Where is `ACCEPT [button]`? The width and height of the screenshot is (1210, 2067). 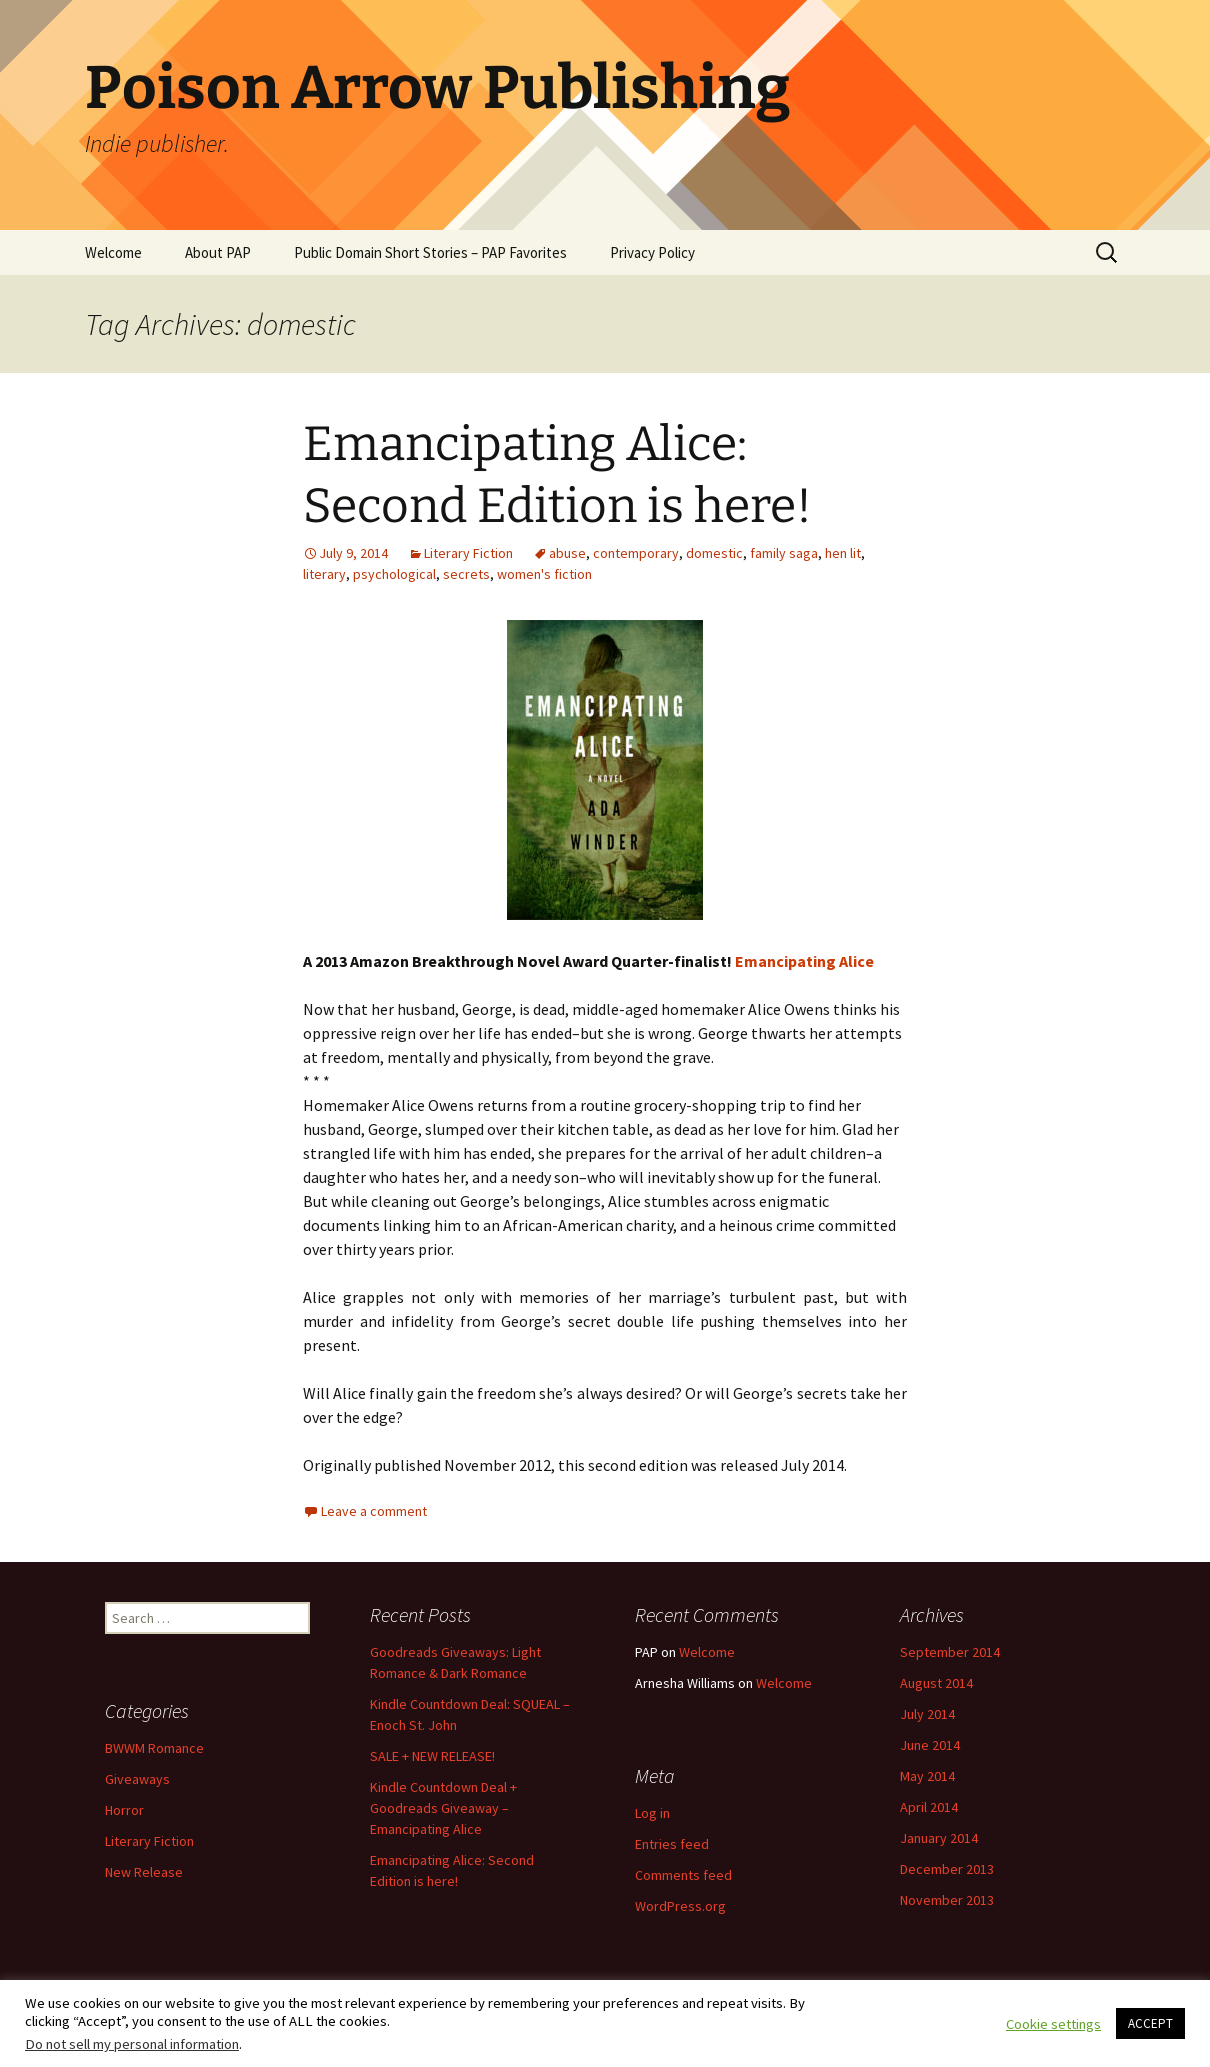 ACCEPT [button] is located at coordinates (1150, 2023).